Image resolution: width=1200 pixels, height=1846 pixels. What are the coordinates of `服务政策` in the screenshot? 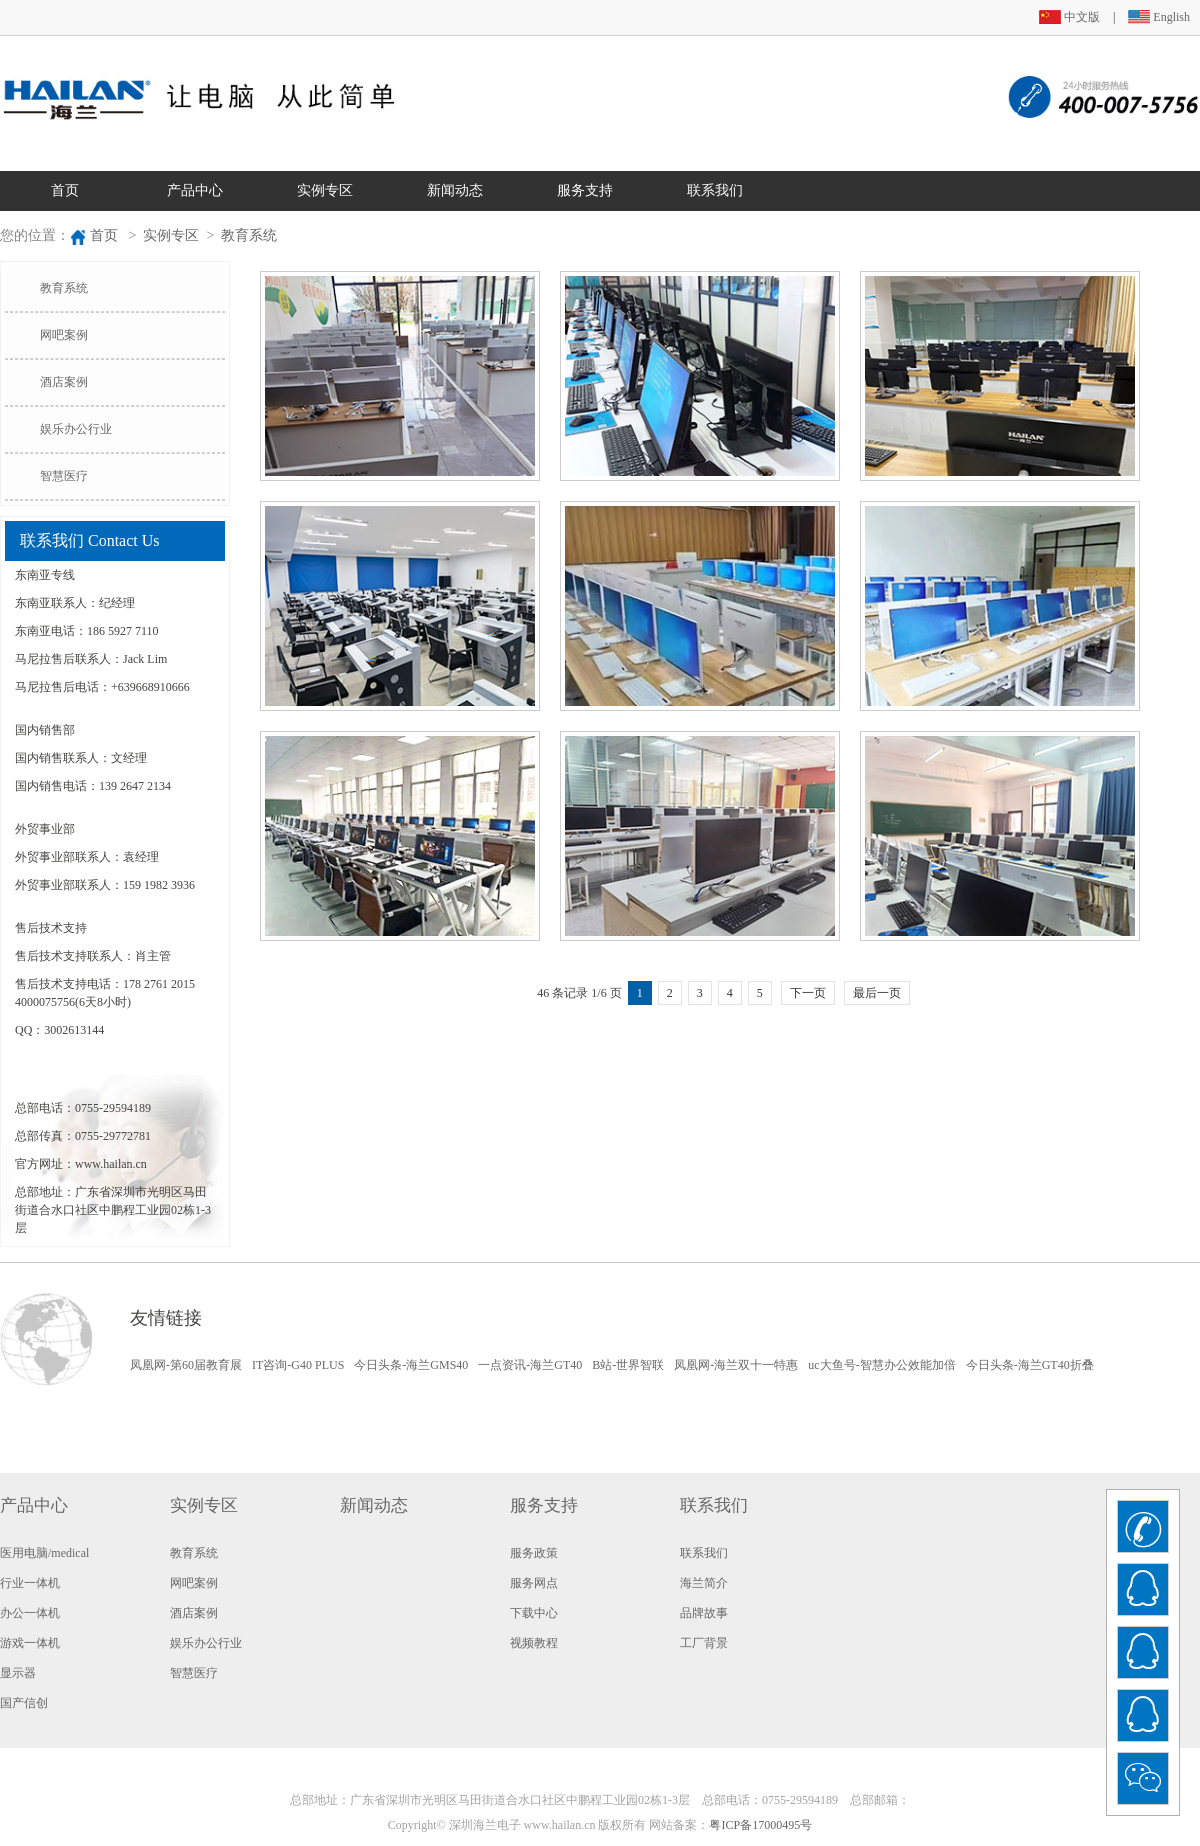 It's located at (534, 1553).